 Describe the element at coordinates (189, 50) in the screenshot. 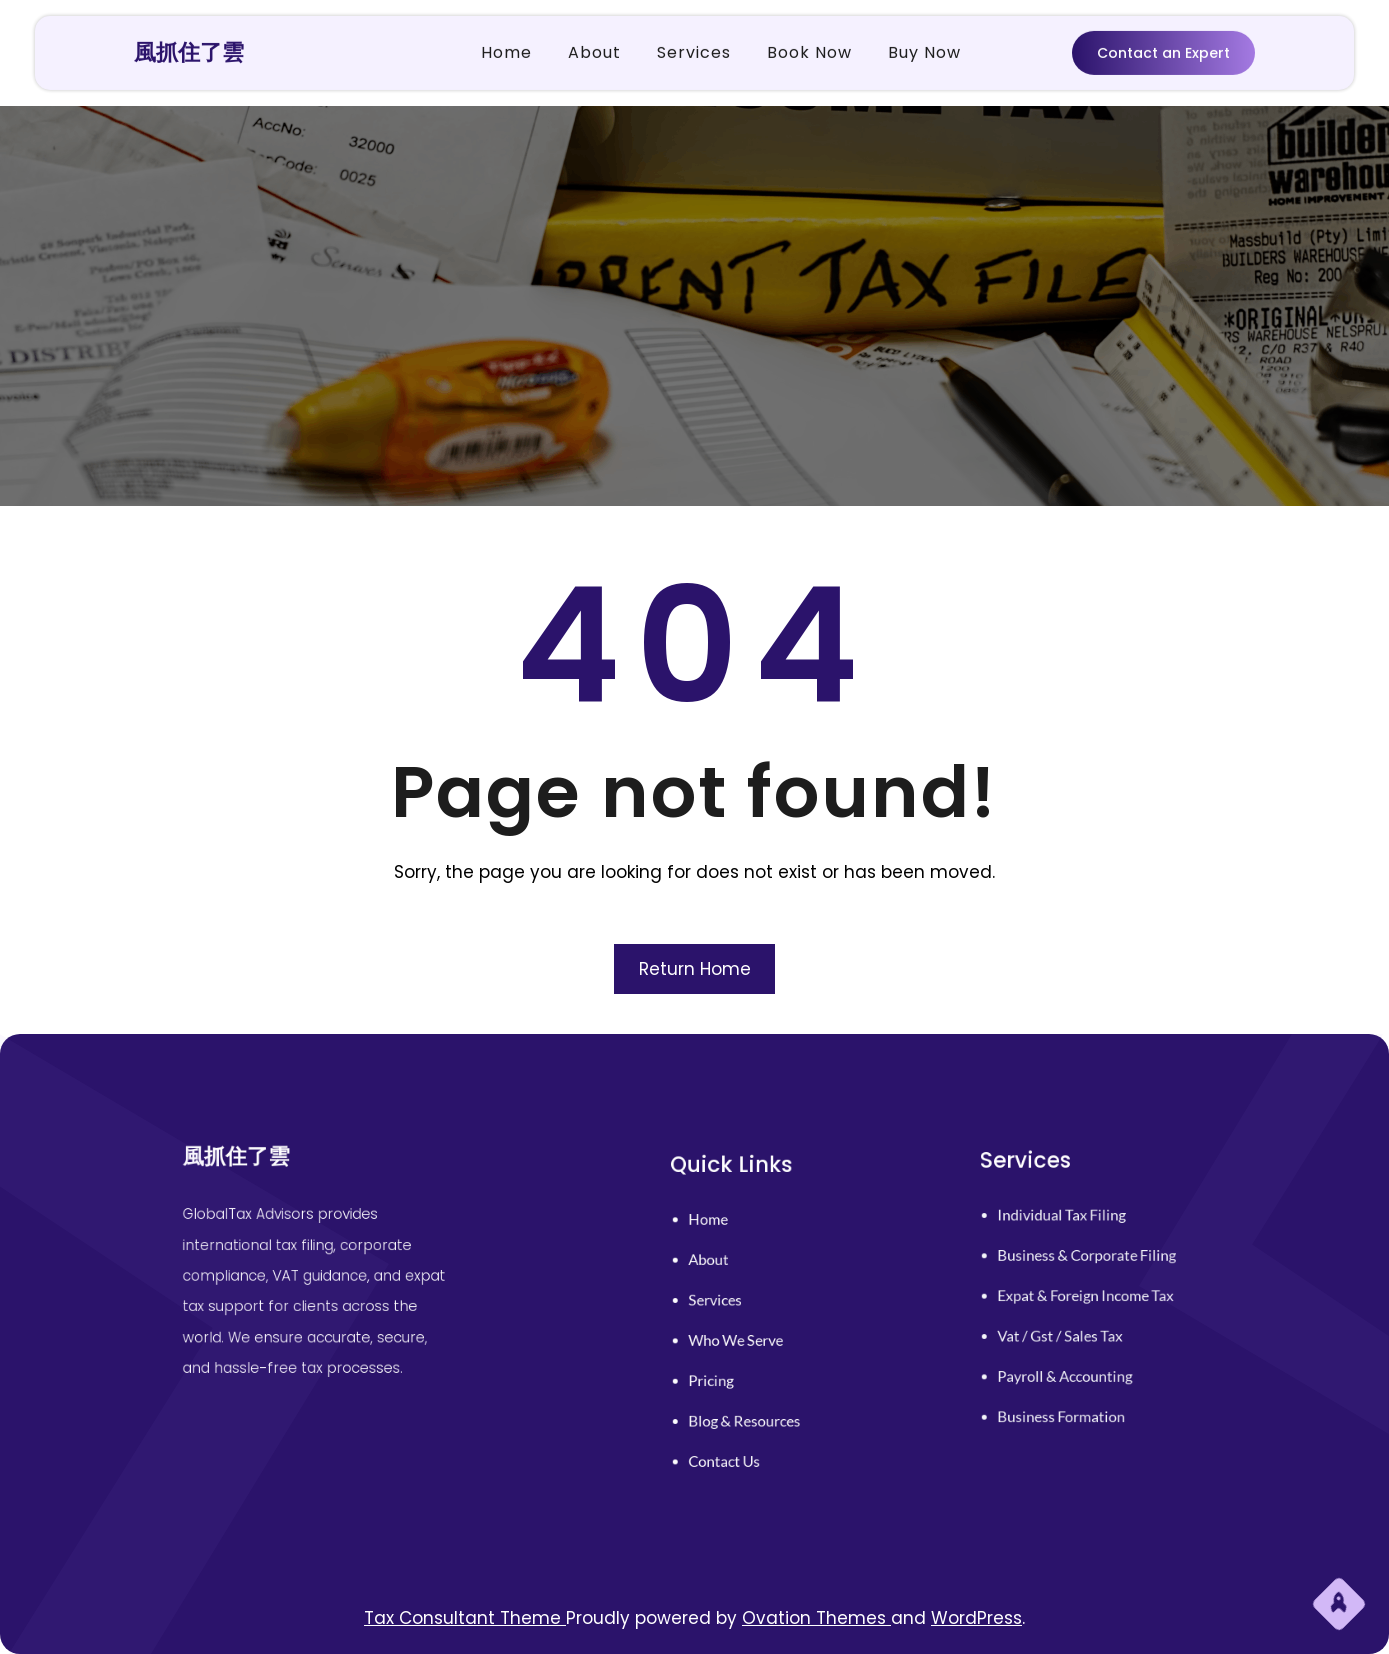

I see `風抓住了雲` at that location.